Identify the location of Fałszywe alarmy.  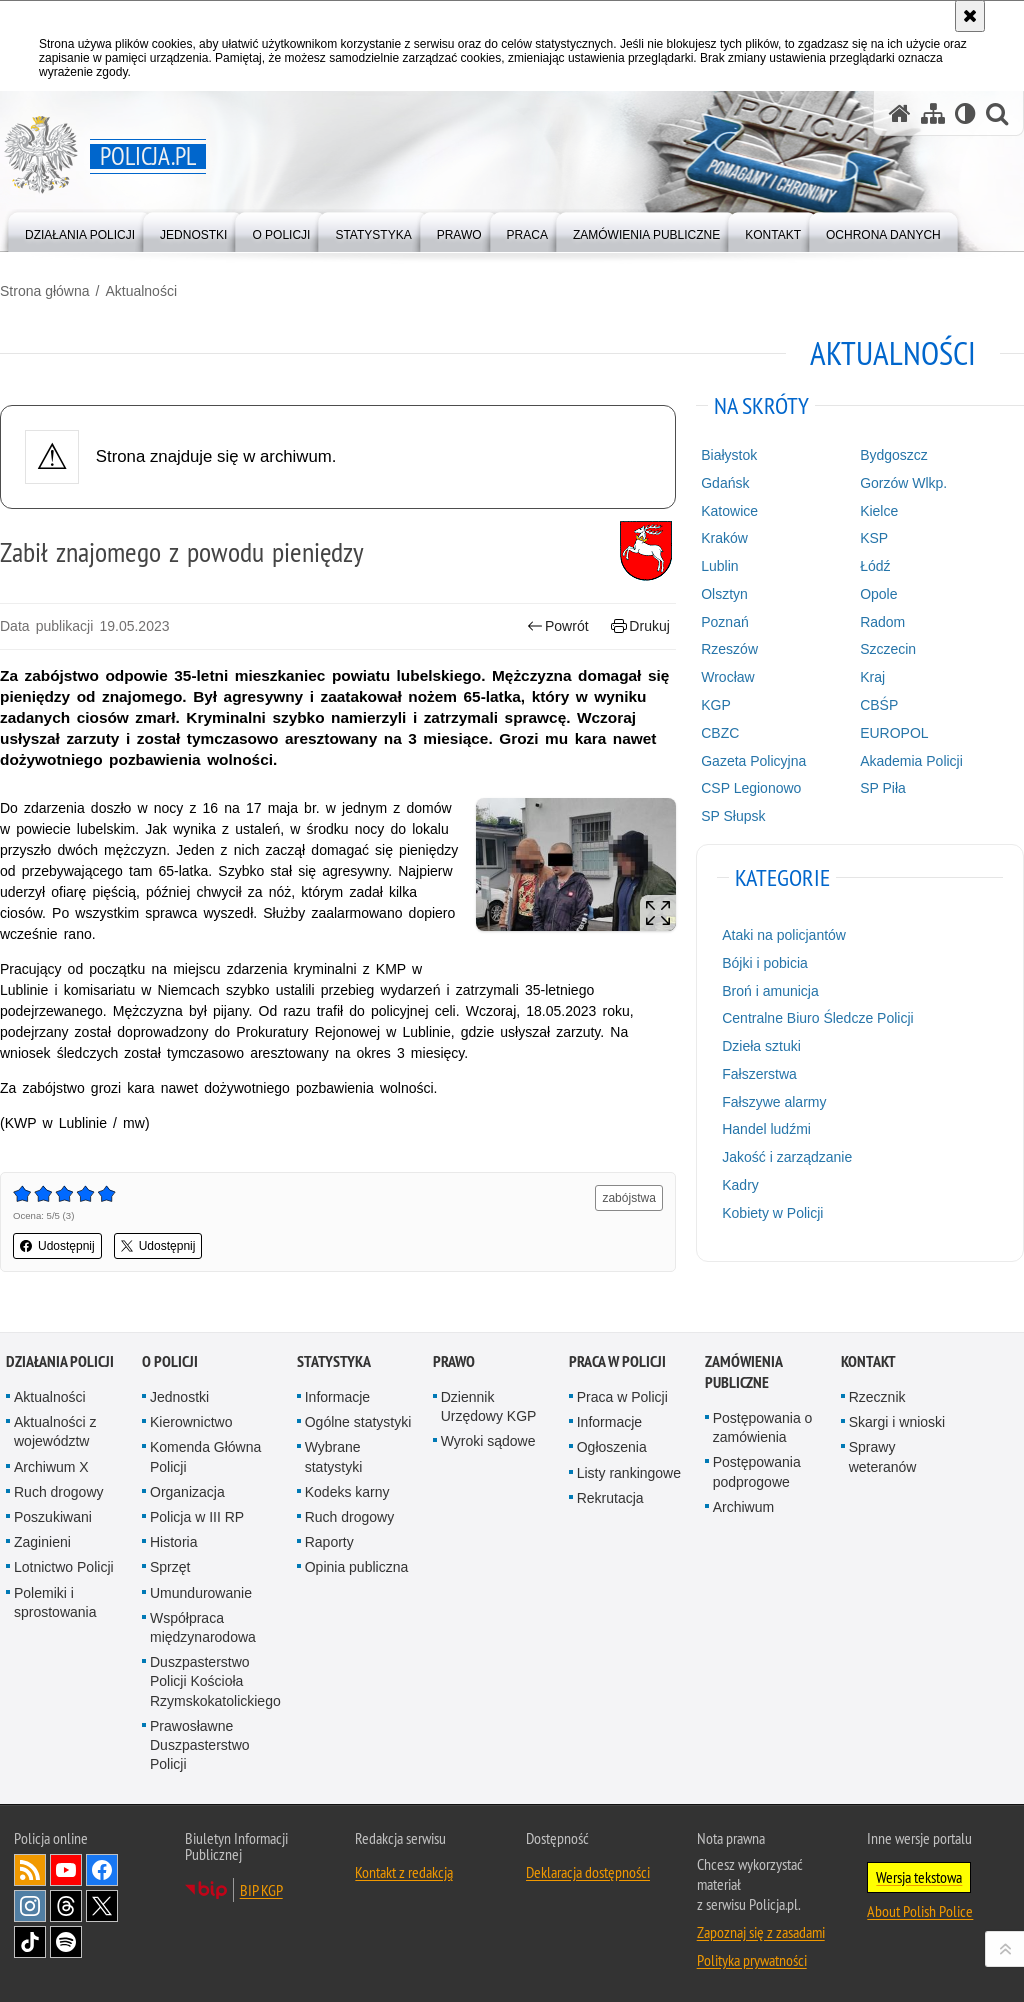
(774, 1102).